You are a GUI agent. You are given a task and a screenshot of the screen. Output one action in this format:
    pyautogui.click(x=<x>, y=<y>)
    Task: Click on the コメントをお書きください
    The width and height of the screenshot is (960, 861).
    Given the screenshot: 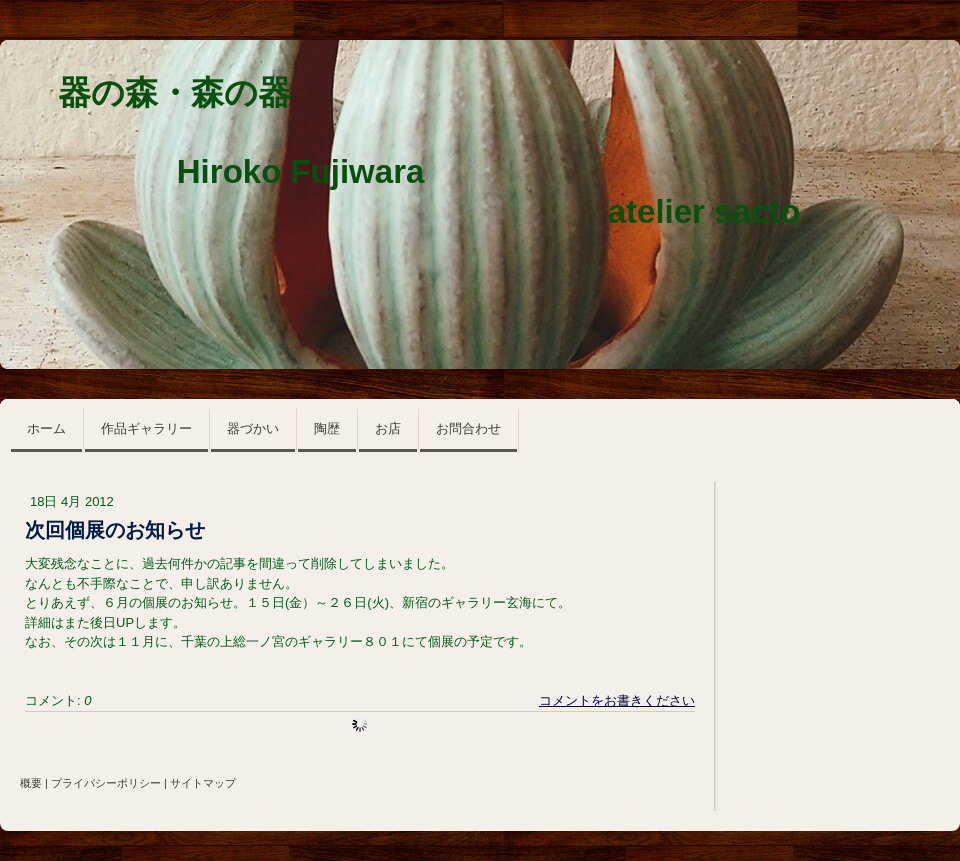 What is the action you would take?
    pyautogui.click(x=617, y=700)
    